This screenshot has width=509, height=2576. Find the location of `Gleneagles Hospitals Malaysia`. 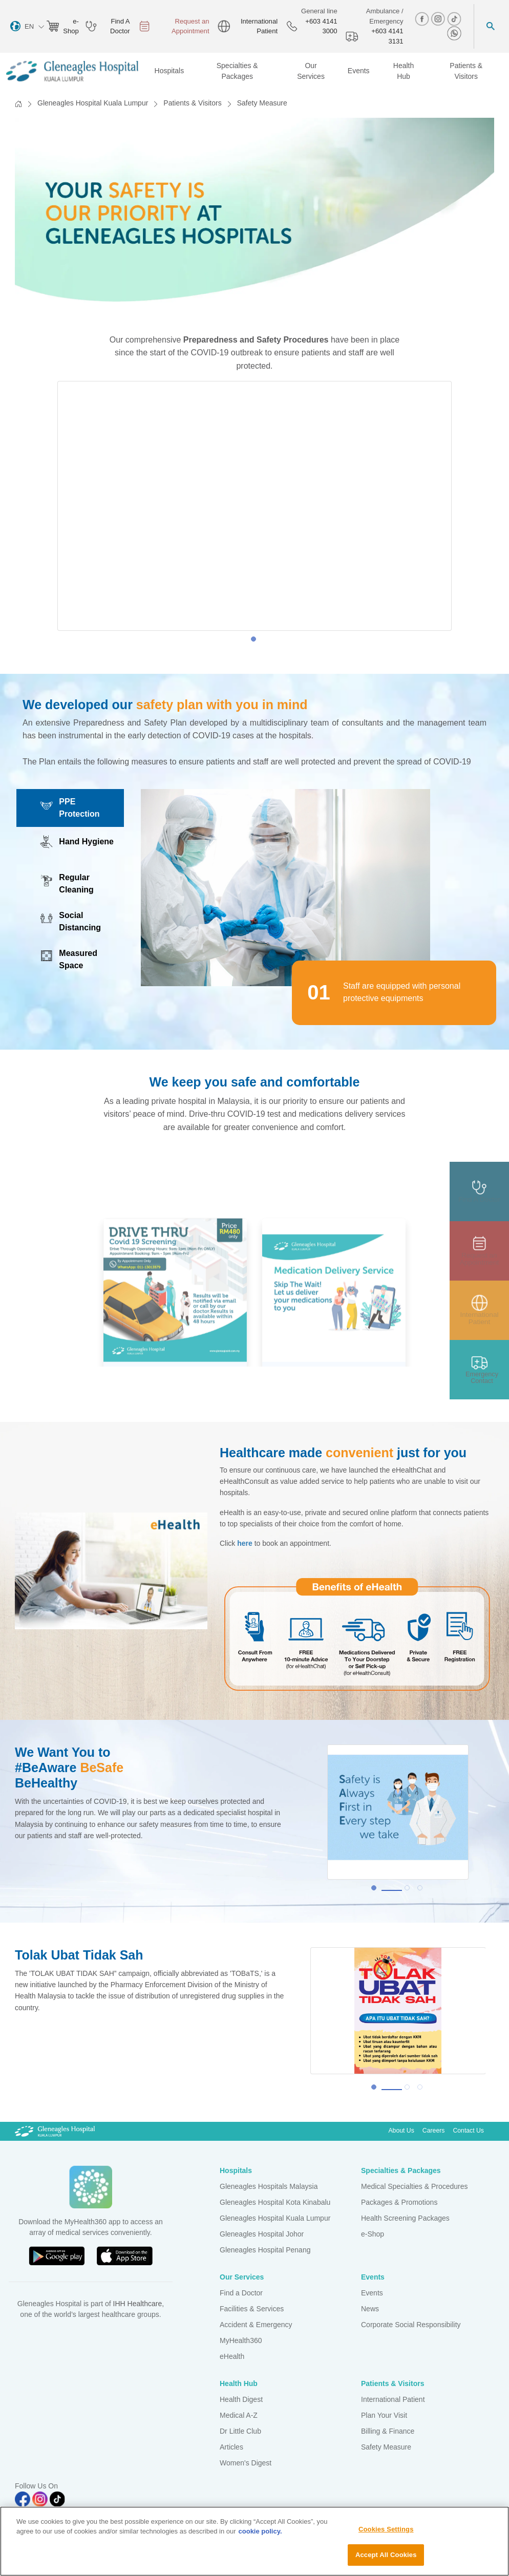

Gleneagles Hospitals Malaysia is located at coordinates (268, 2186).